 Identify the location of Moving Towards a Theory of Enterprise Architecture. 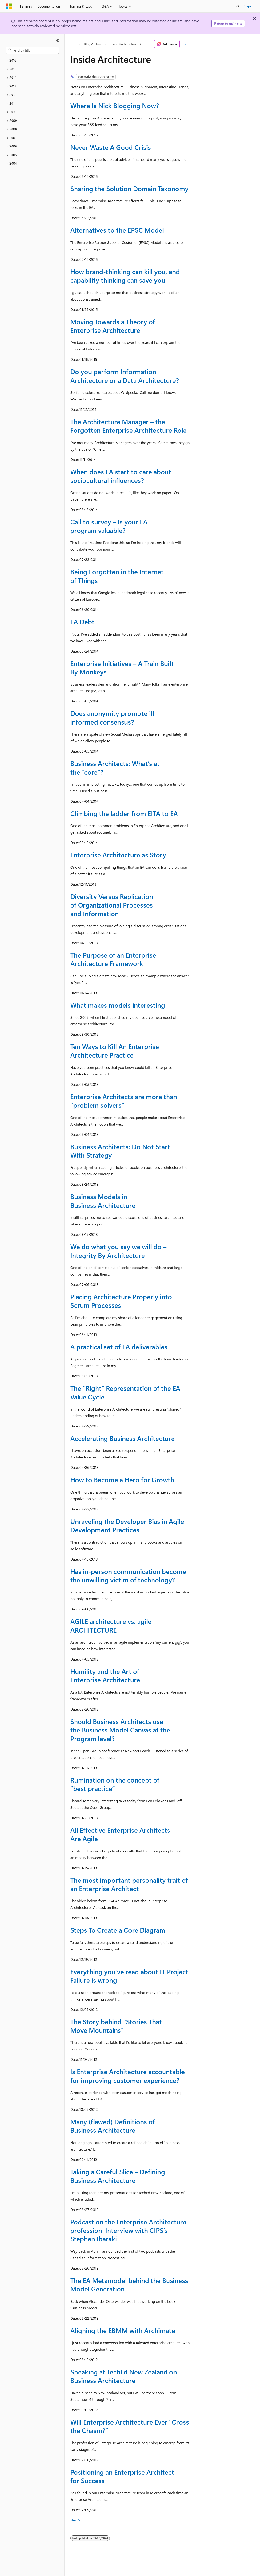
(112, 325).